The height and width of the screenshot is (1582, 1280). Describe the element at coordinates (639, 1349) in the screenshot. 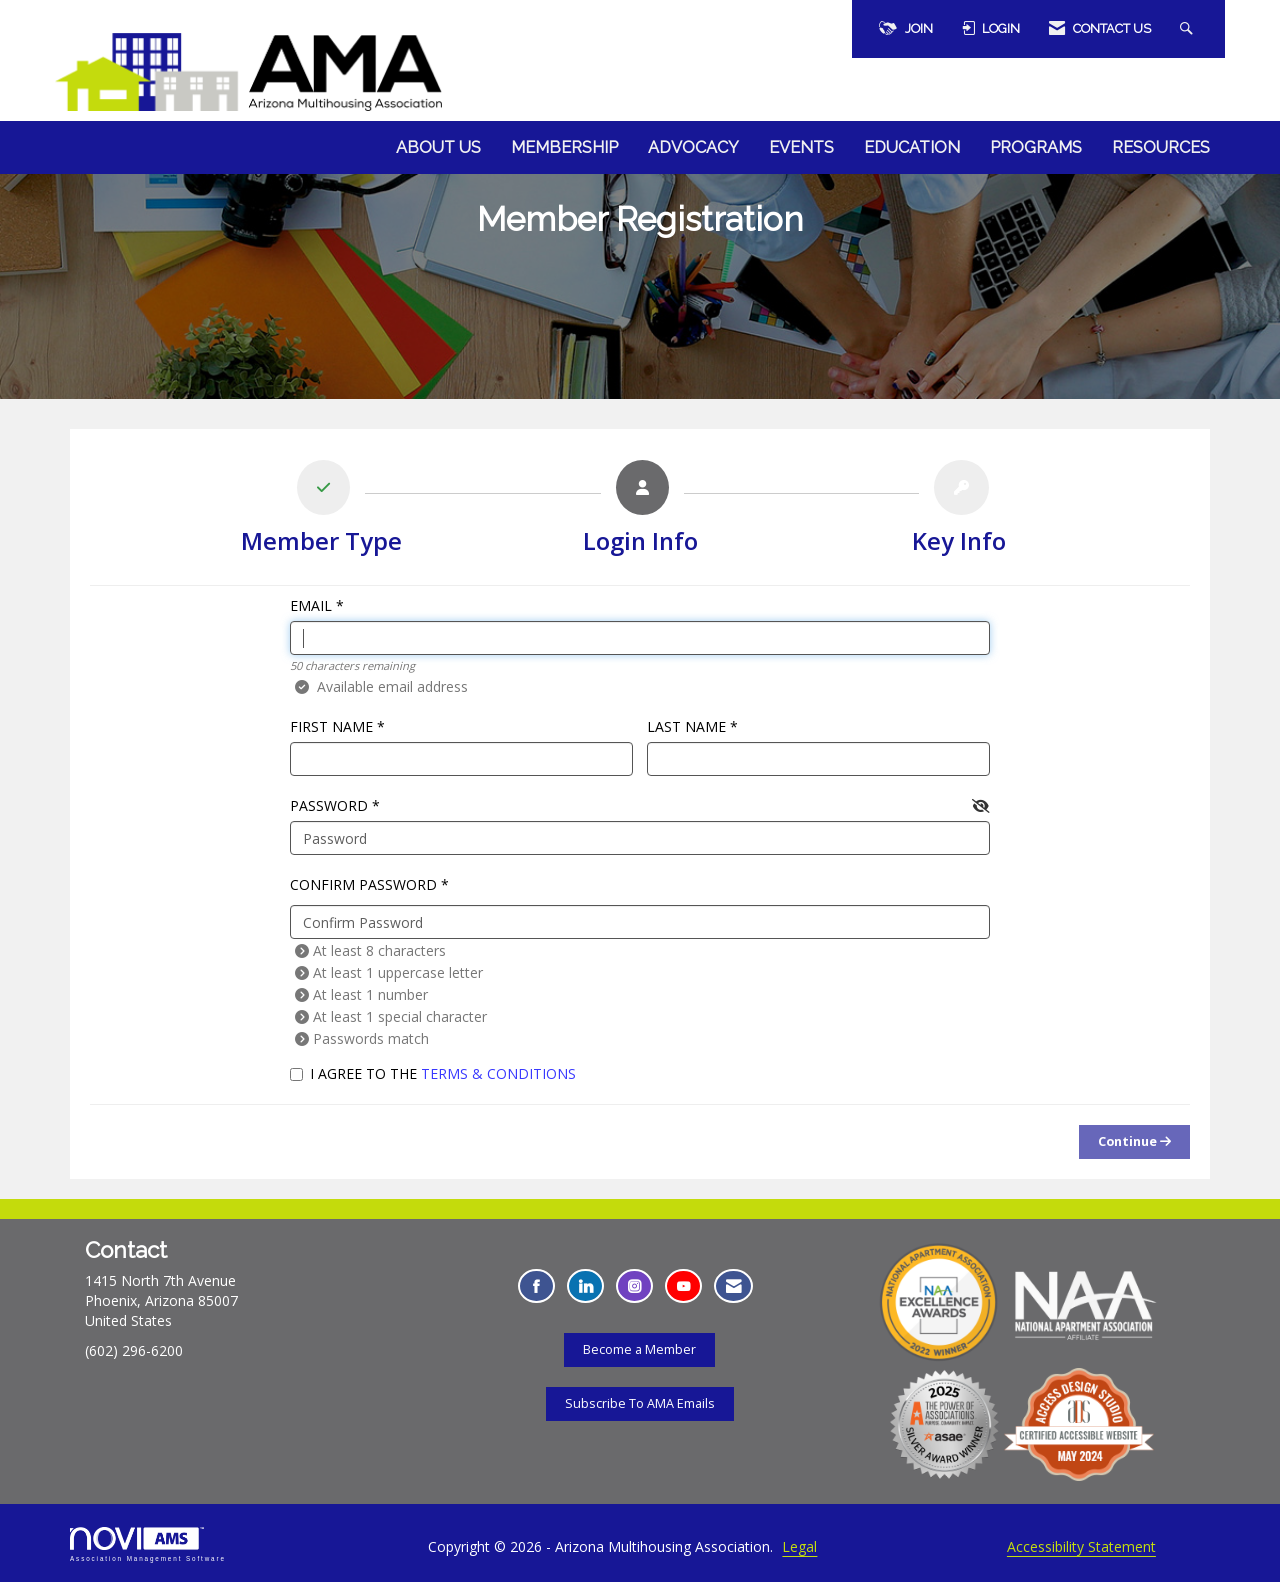

I see `Become a Member` at that location.